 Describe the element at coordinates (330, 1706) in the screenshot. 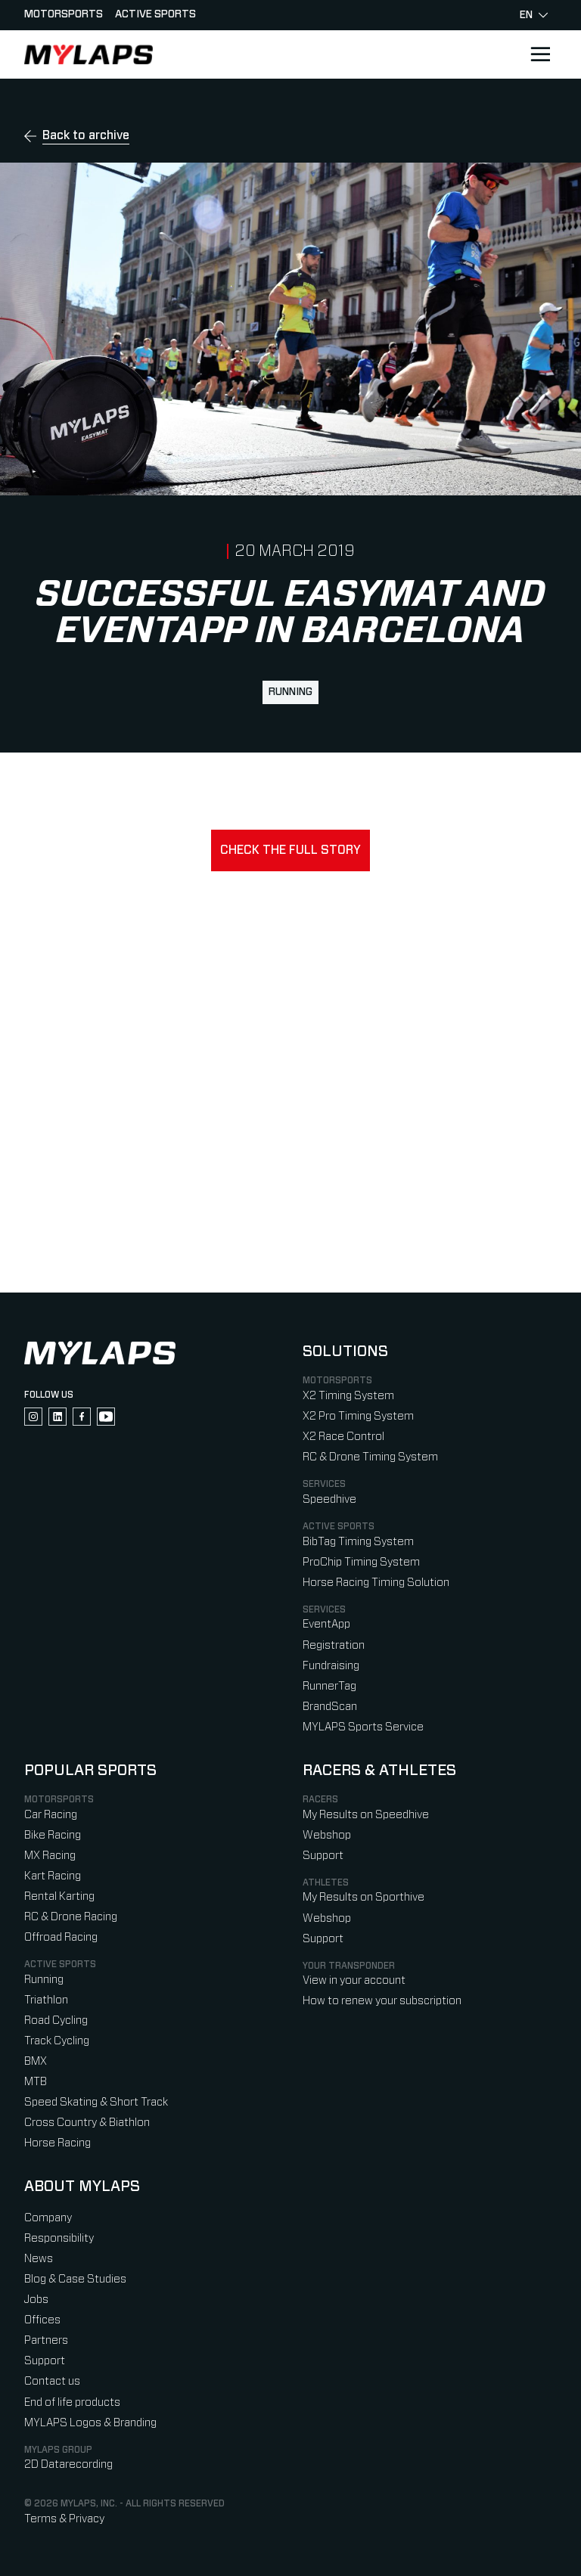

I see `BrandScan` at that location.